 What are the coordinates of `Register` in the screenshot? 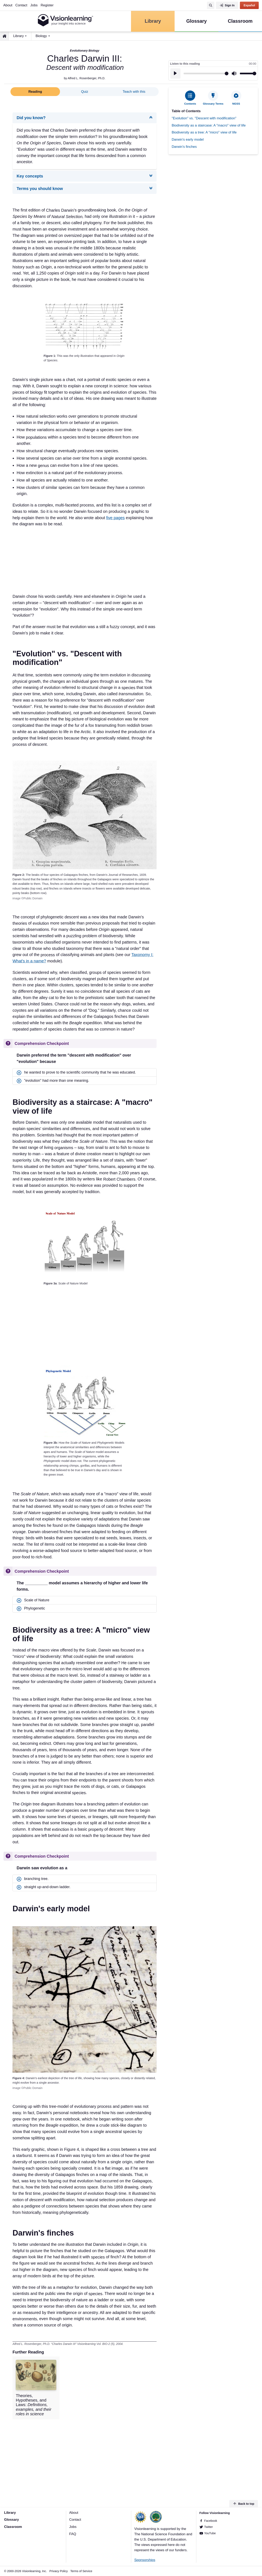 It's located at (47, 5).